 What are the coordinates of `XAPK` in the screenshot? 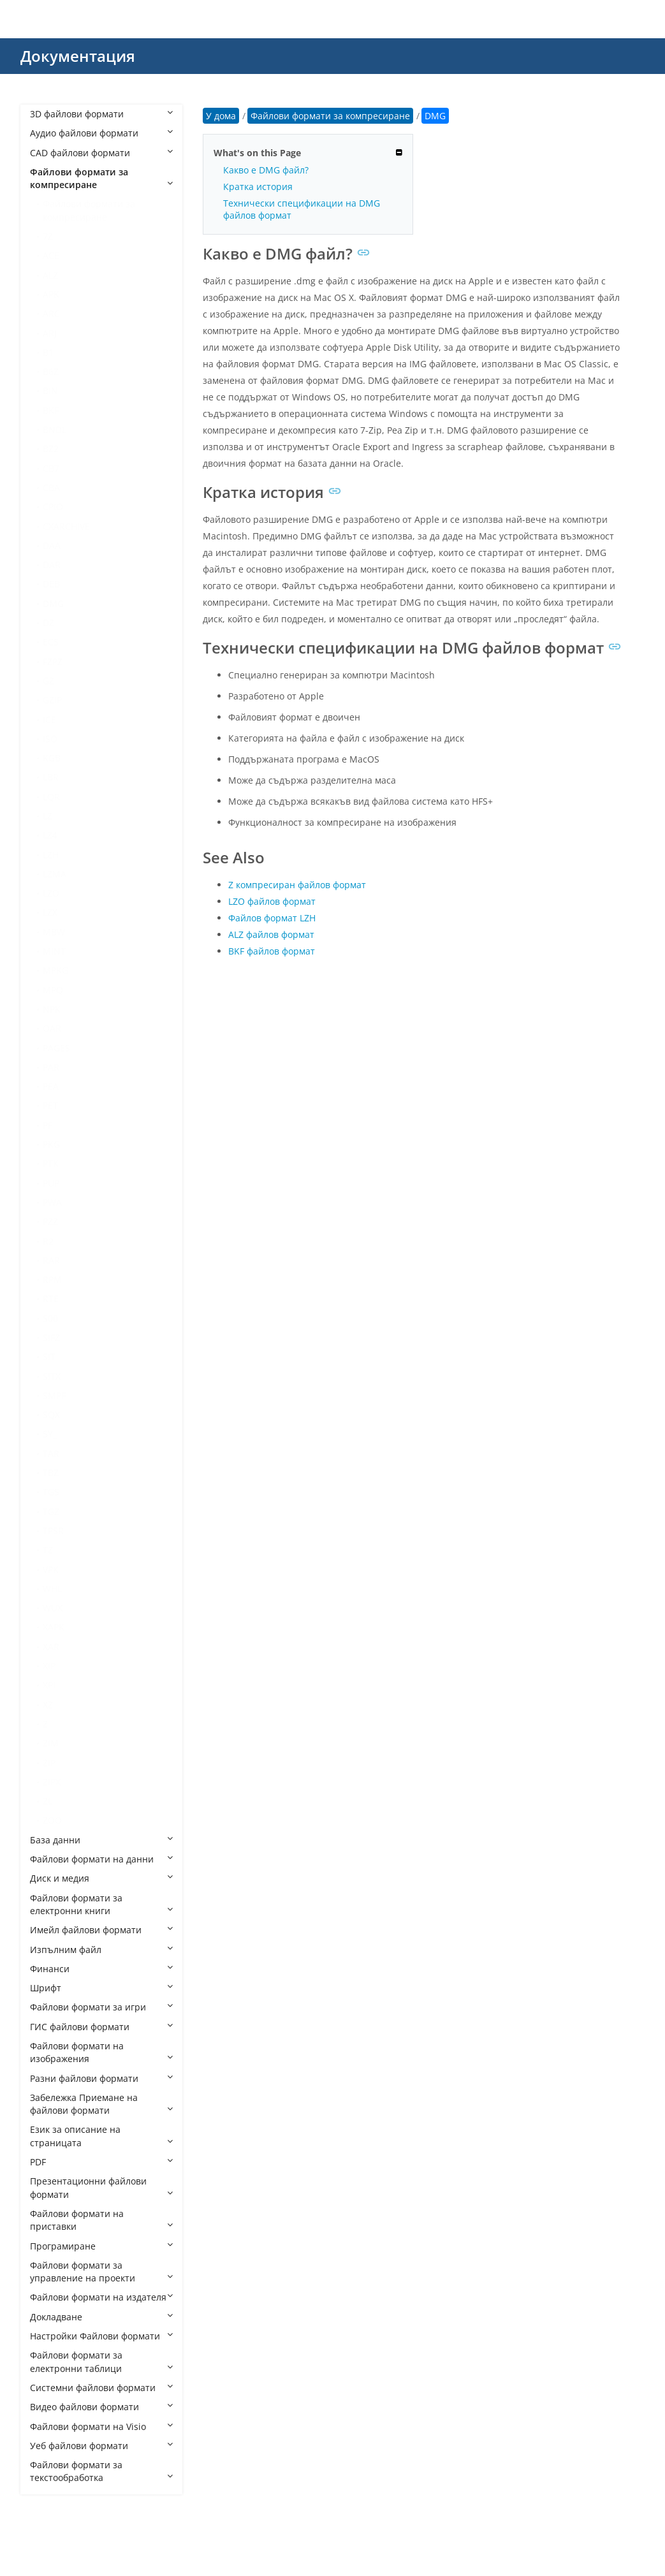 It's located at (53, 1627).